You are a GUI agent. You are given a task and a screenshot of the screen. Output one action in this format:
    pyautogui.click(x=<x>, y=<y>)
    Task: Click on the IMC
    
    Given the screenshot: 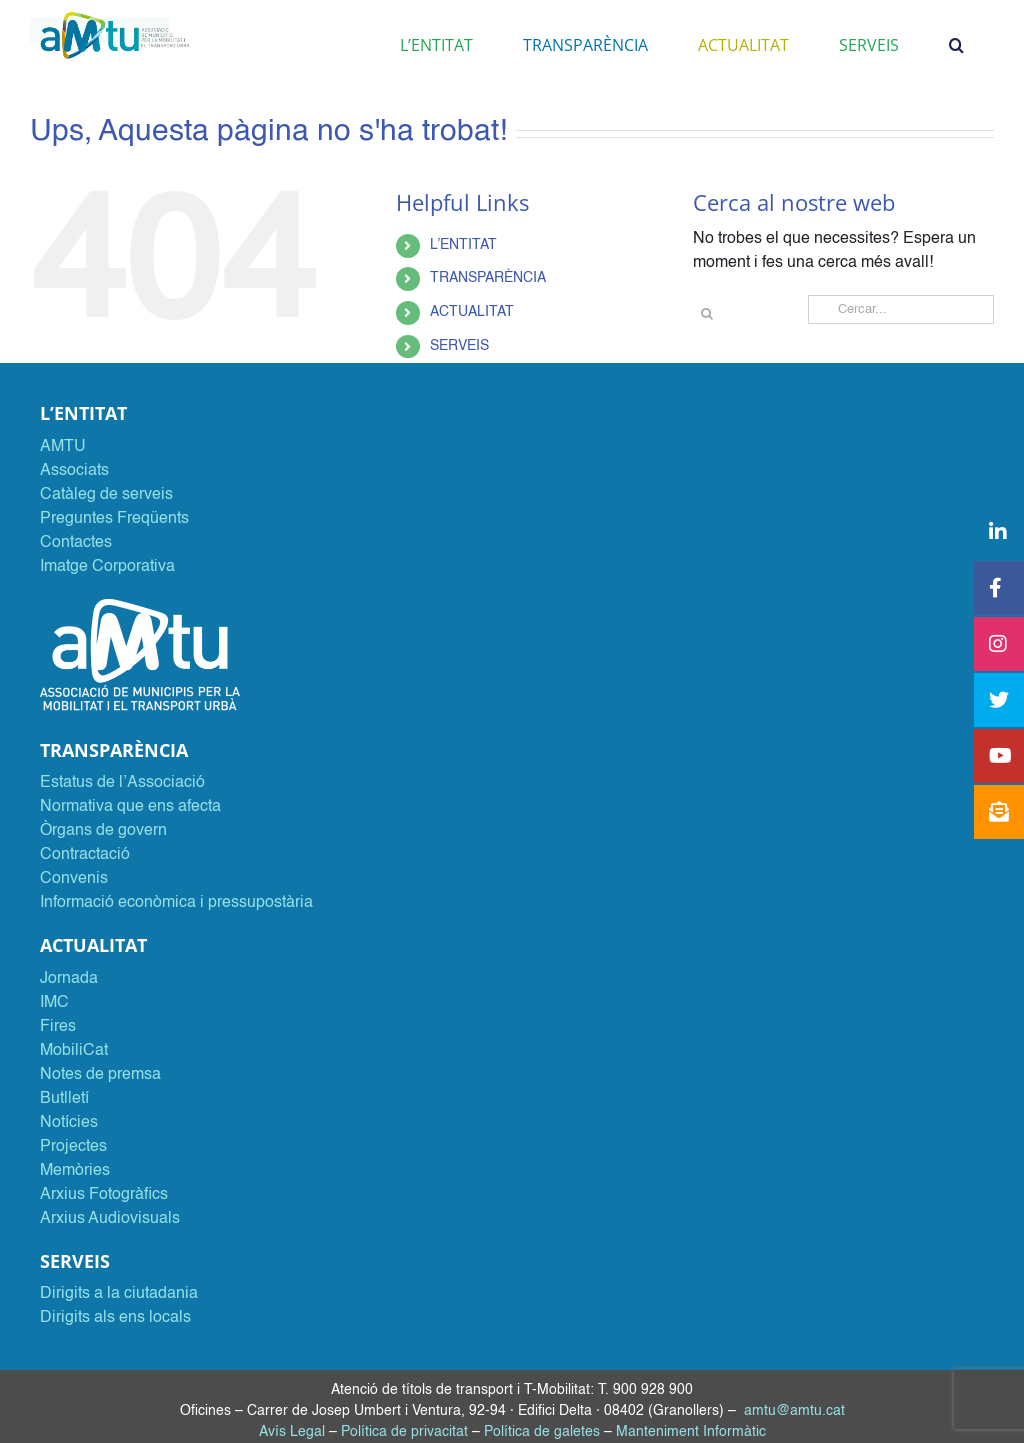 What is the action you would take?
    pyautogui.click(x=54, y=1003)
    